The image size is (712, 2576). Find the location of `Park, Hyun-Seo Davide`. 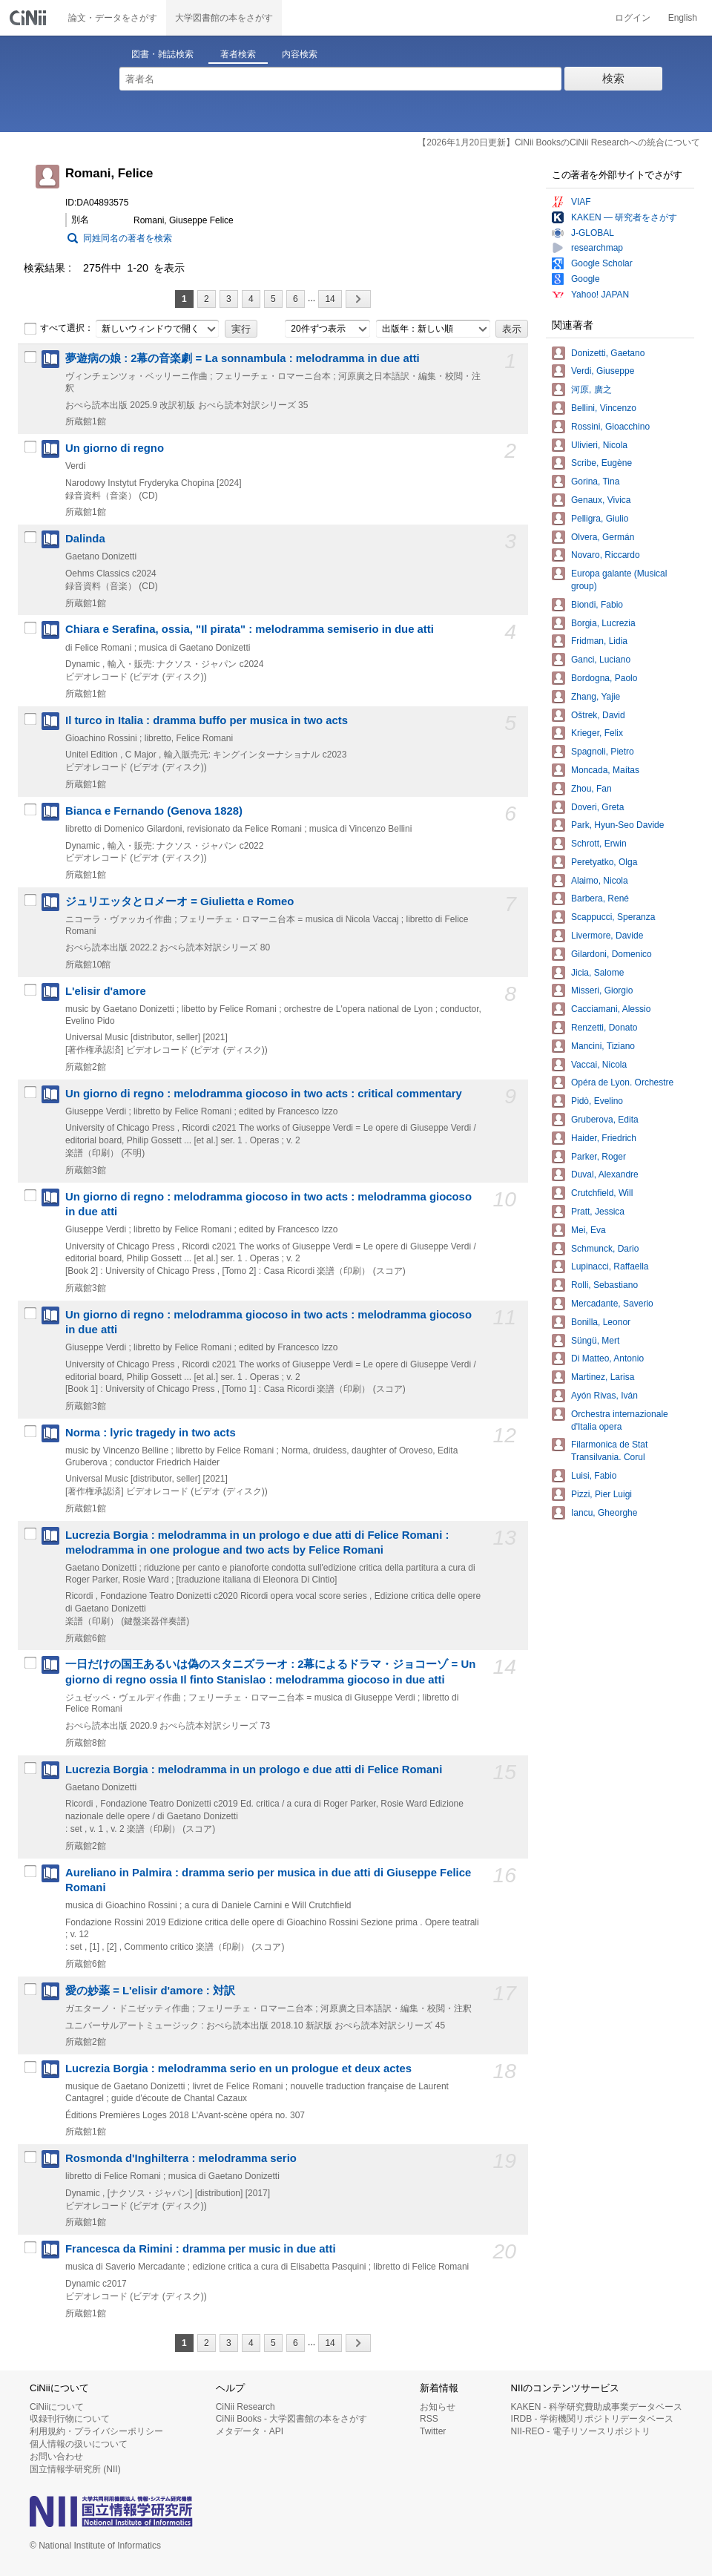

Park, Hyun-Seo Davide is located at coordinates (617, 825).